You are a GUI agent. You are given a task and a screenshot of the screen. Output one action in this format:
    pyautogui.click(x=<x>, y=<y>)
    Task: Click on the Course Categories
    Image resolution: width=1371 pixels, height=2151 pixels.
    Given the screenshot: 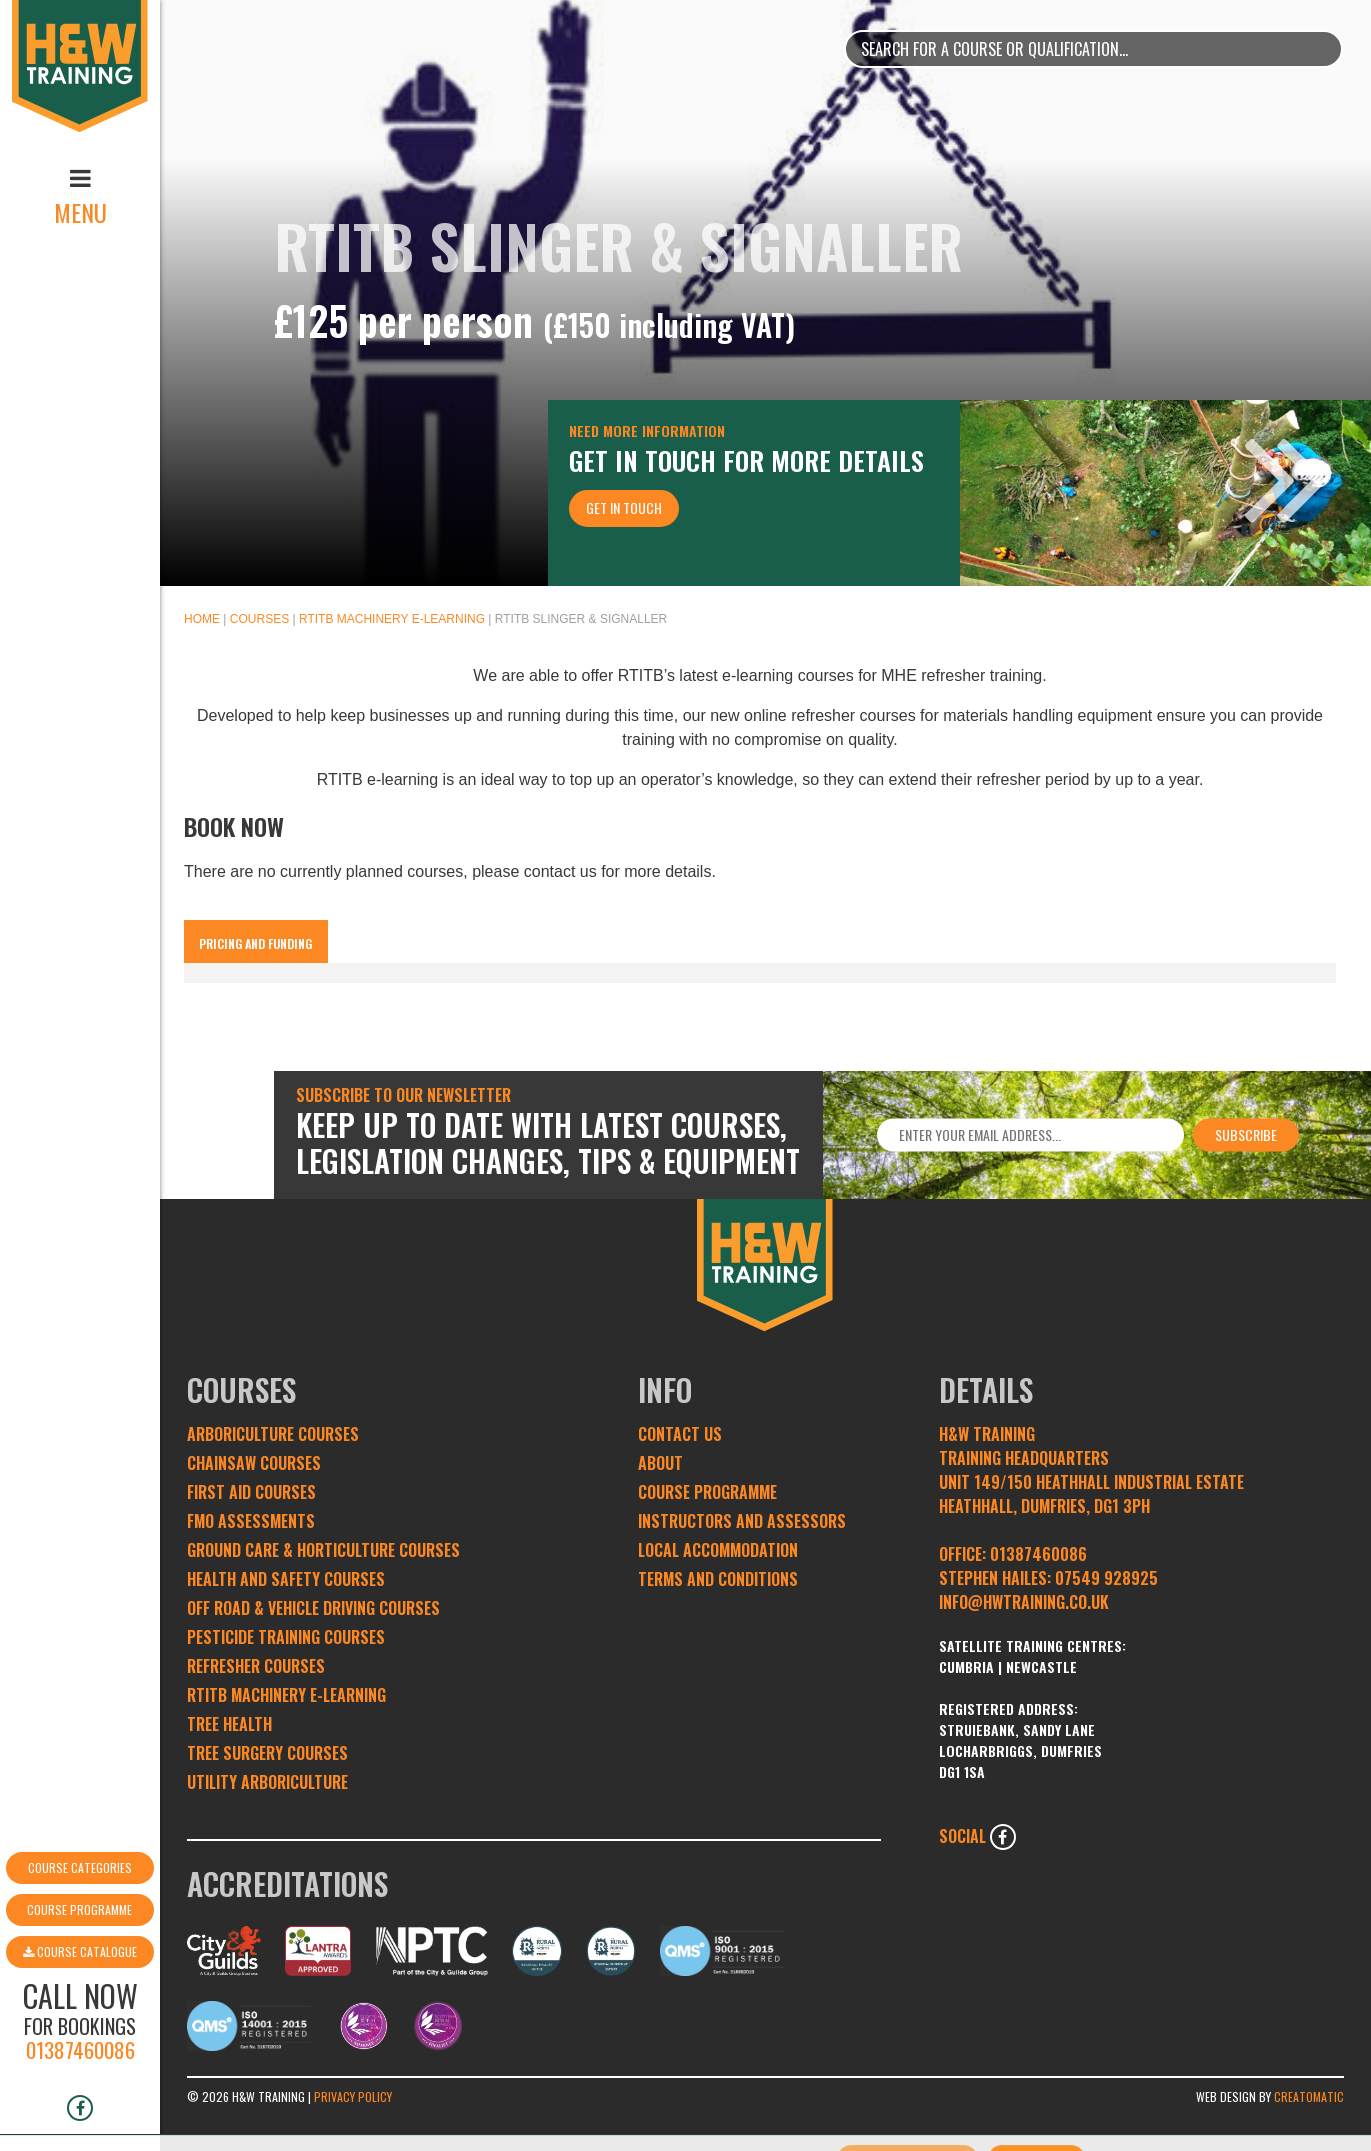 What is the action you would take?
    pyautogui.click(x=80, y=1782)
    